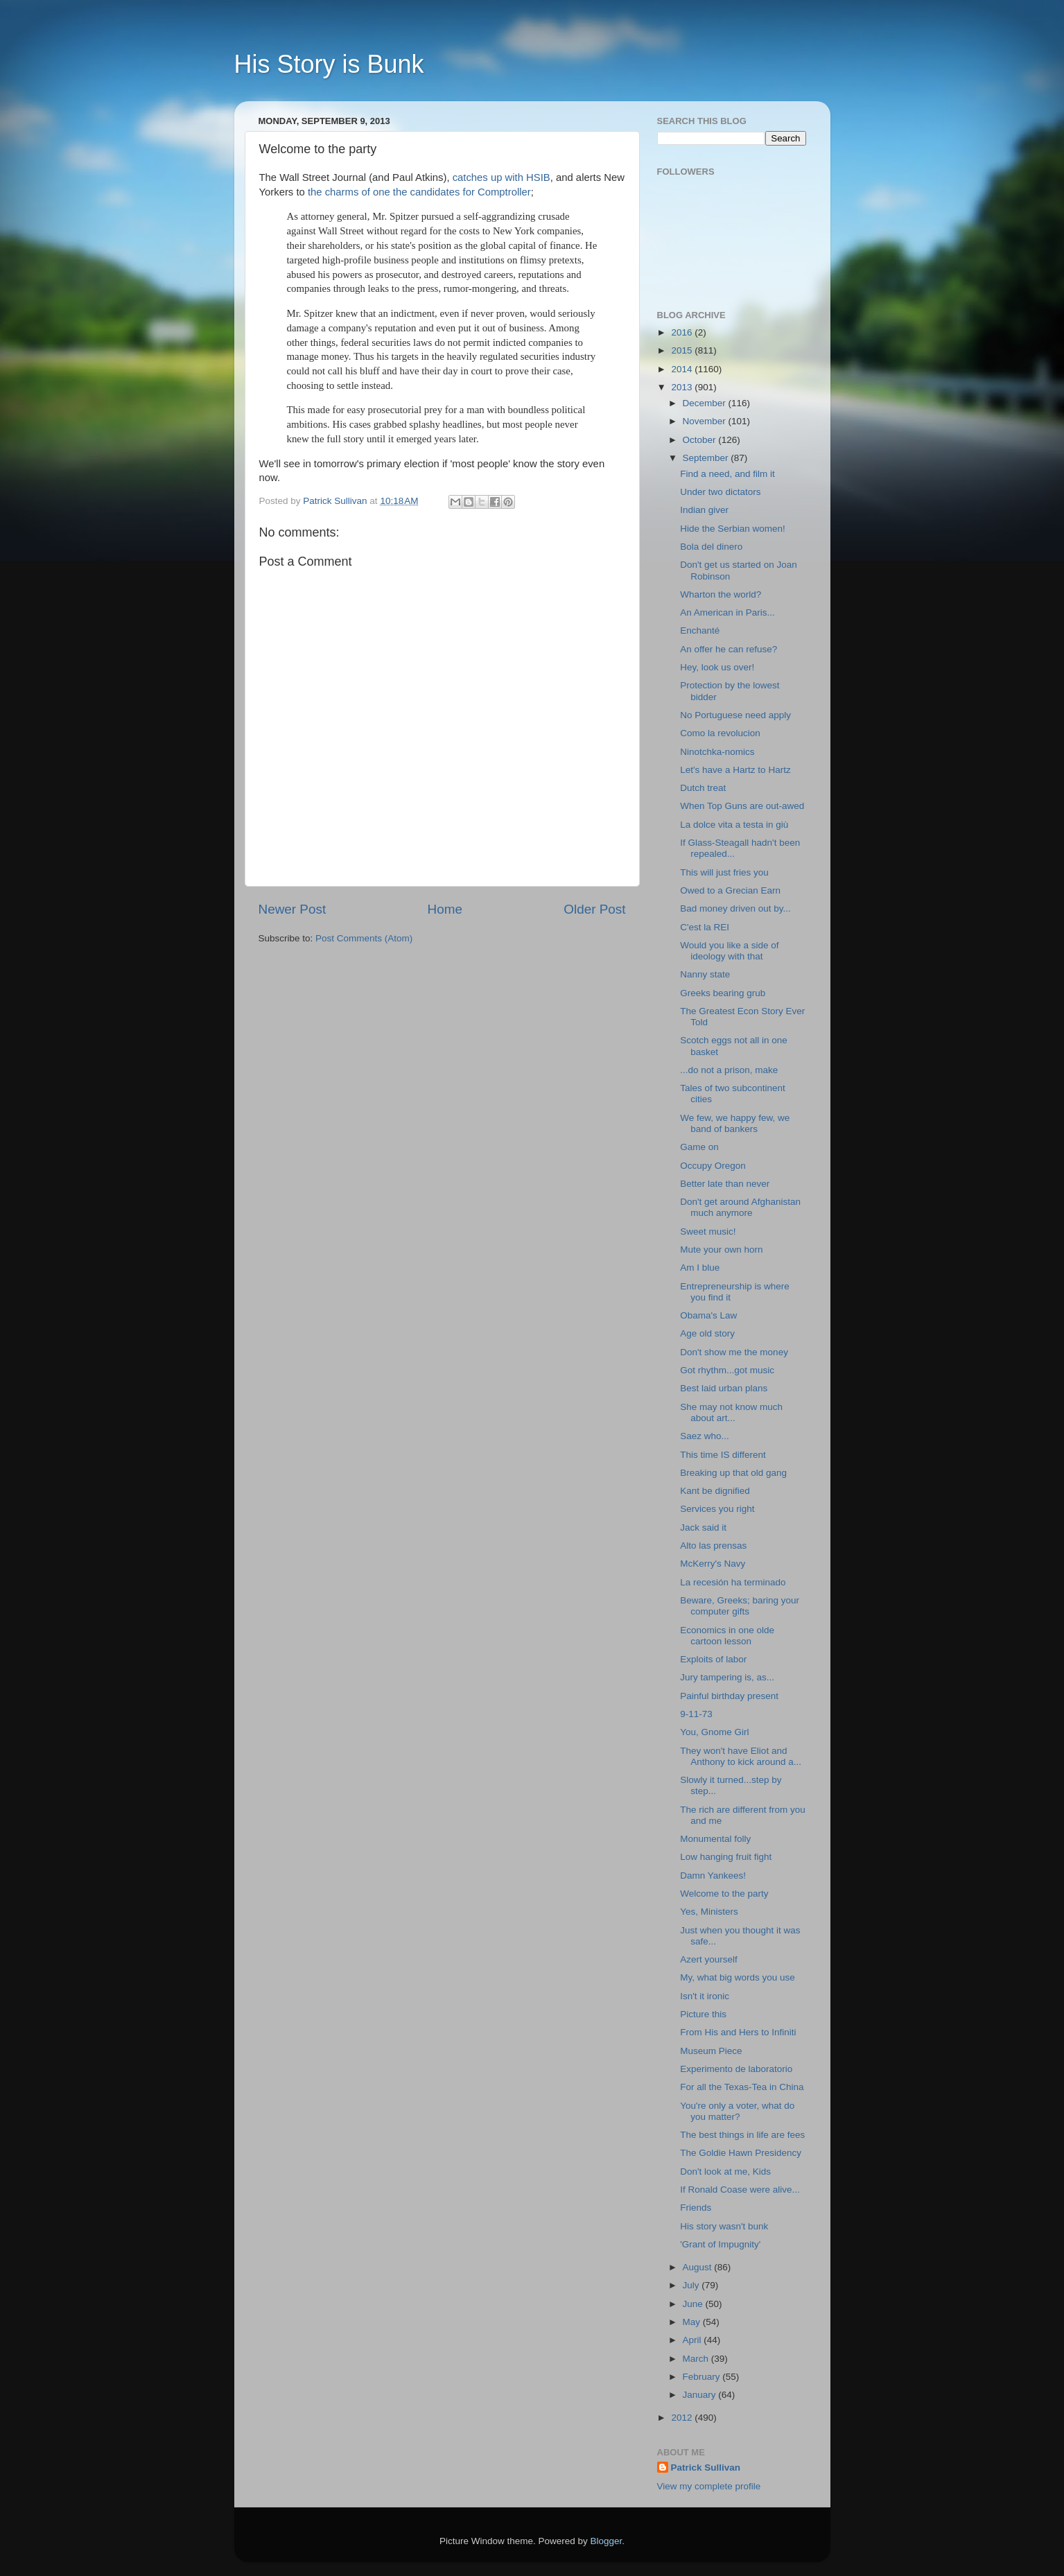  Describe the element at coordinates (706, 403) in the screenshot. I see `December` at that location.